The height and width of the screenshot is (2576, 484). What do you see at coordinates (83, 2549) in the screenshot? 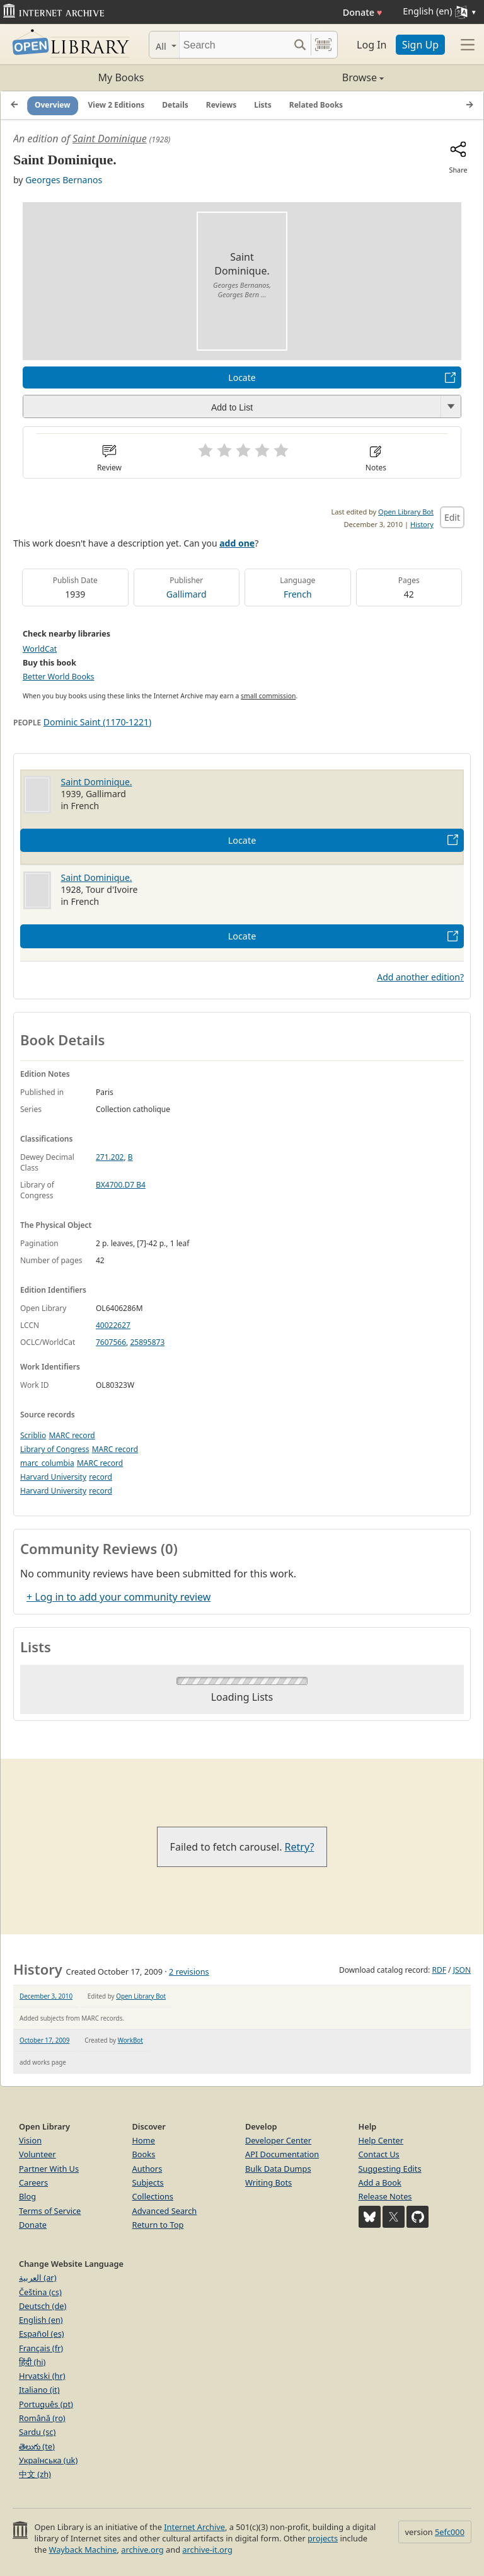
I see `Wayback Machine` at bounding box center [83, 2549].